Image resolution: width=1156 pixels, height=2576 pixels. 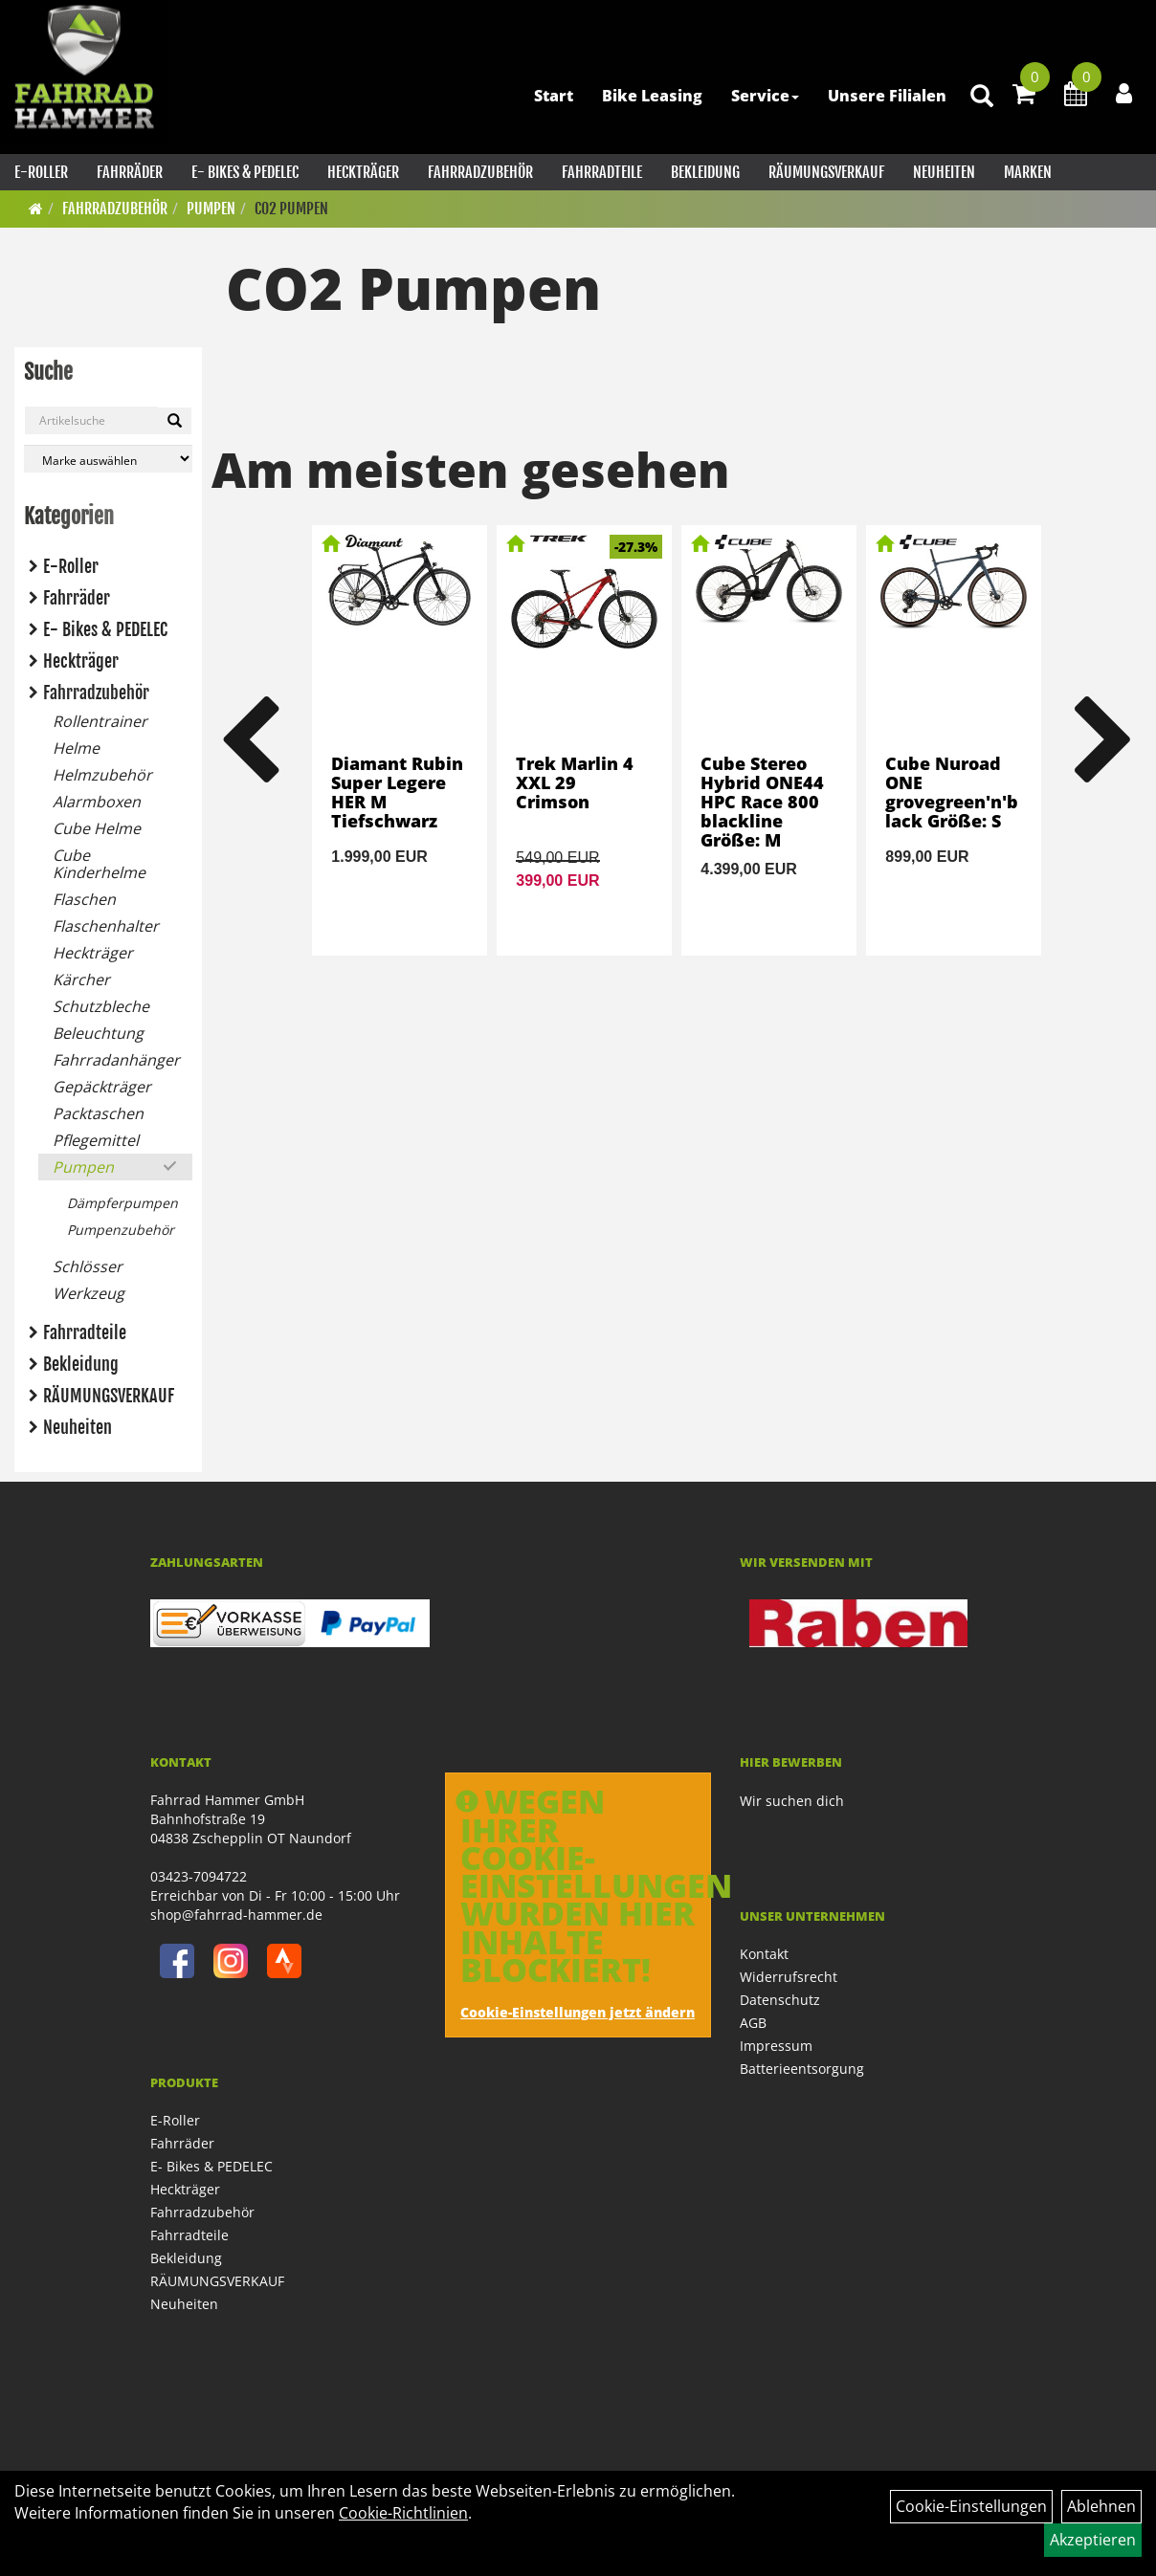 I want to click on CO2 Pumpen, so click(x=291, y=208).